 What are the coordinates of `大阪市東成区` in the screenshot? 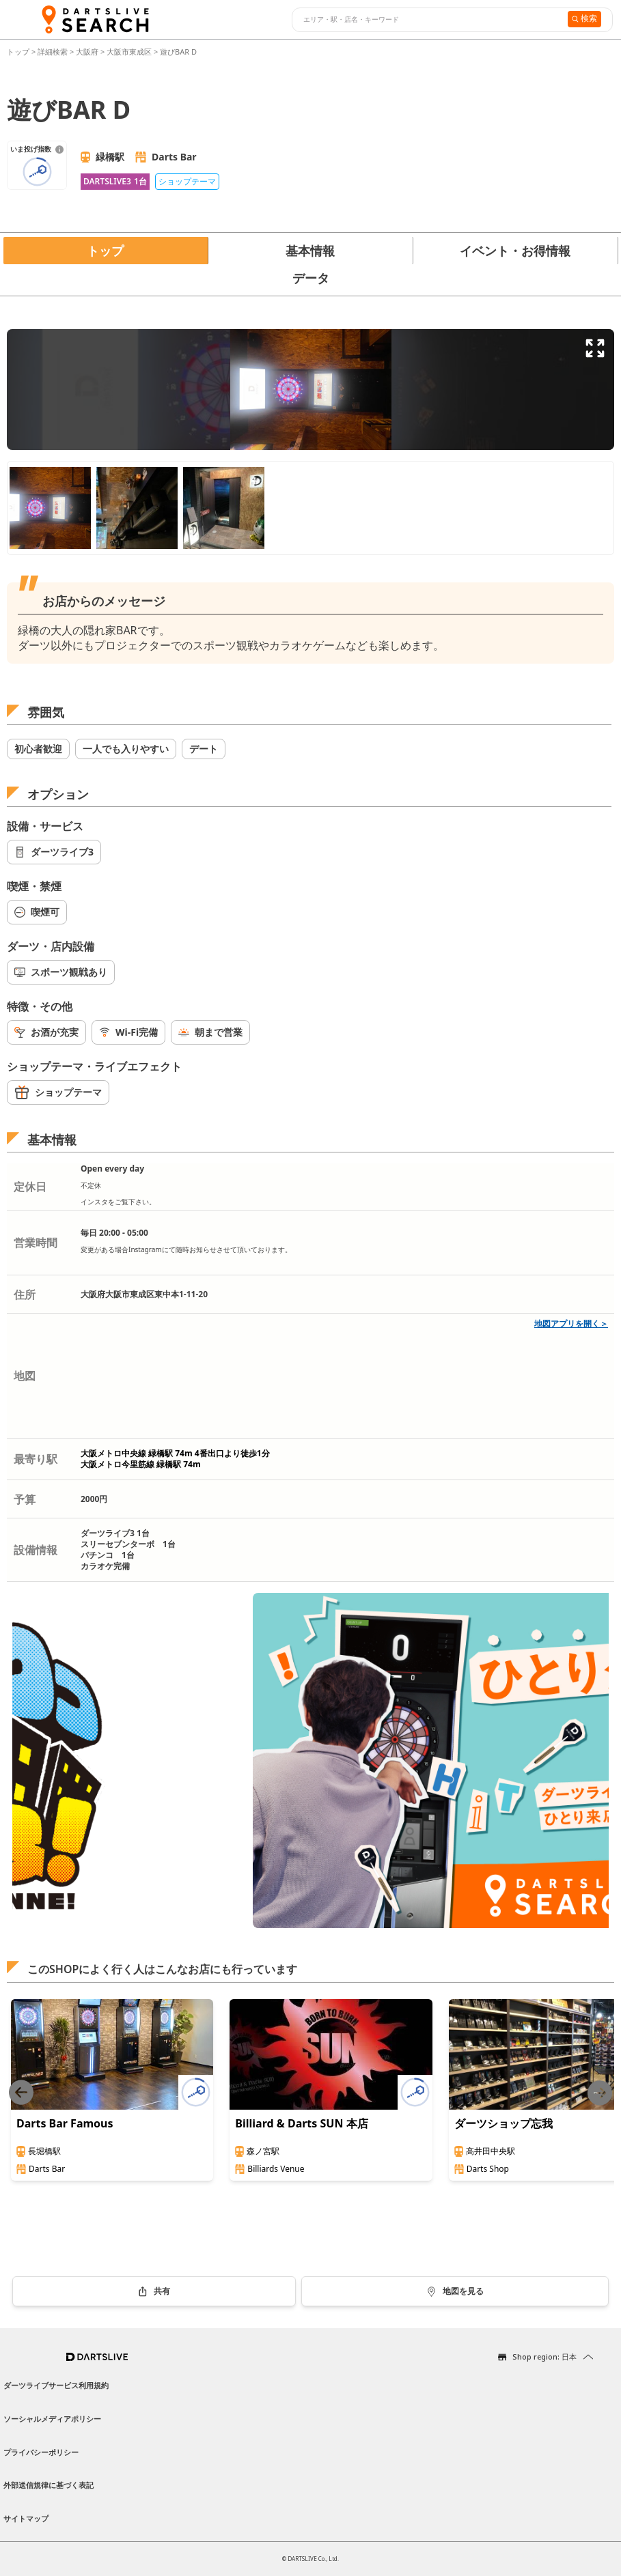 It's located at (129, 51).